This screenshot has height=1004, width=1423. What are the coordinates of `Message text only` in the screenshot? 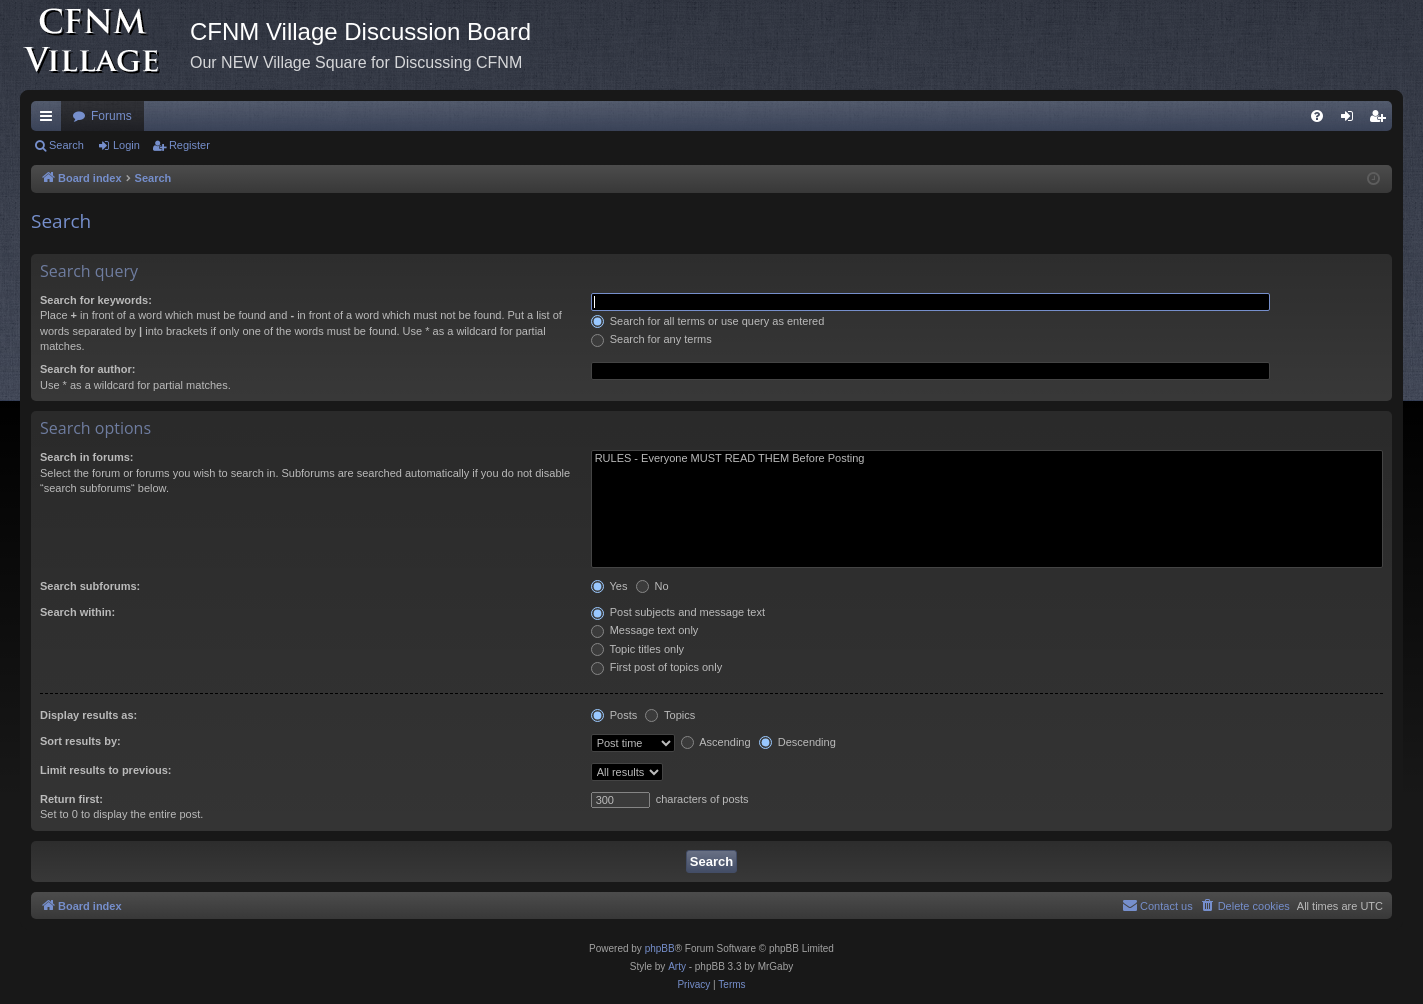 It's located at (645, 630).